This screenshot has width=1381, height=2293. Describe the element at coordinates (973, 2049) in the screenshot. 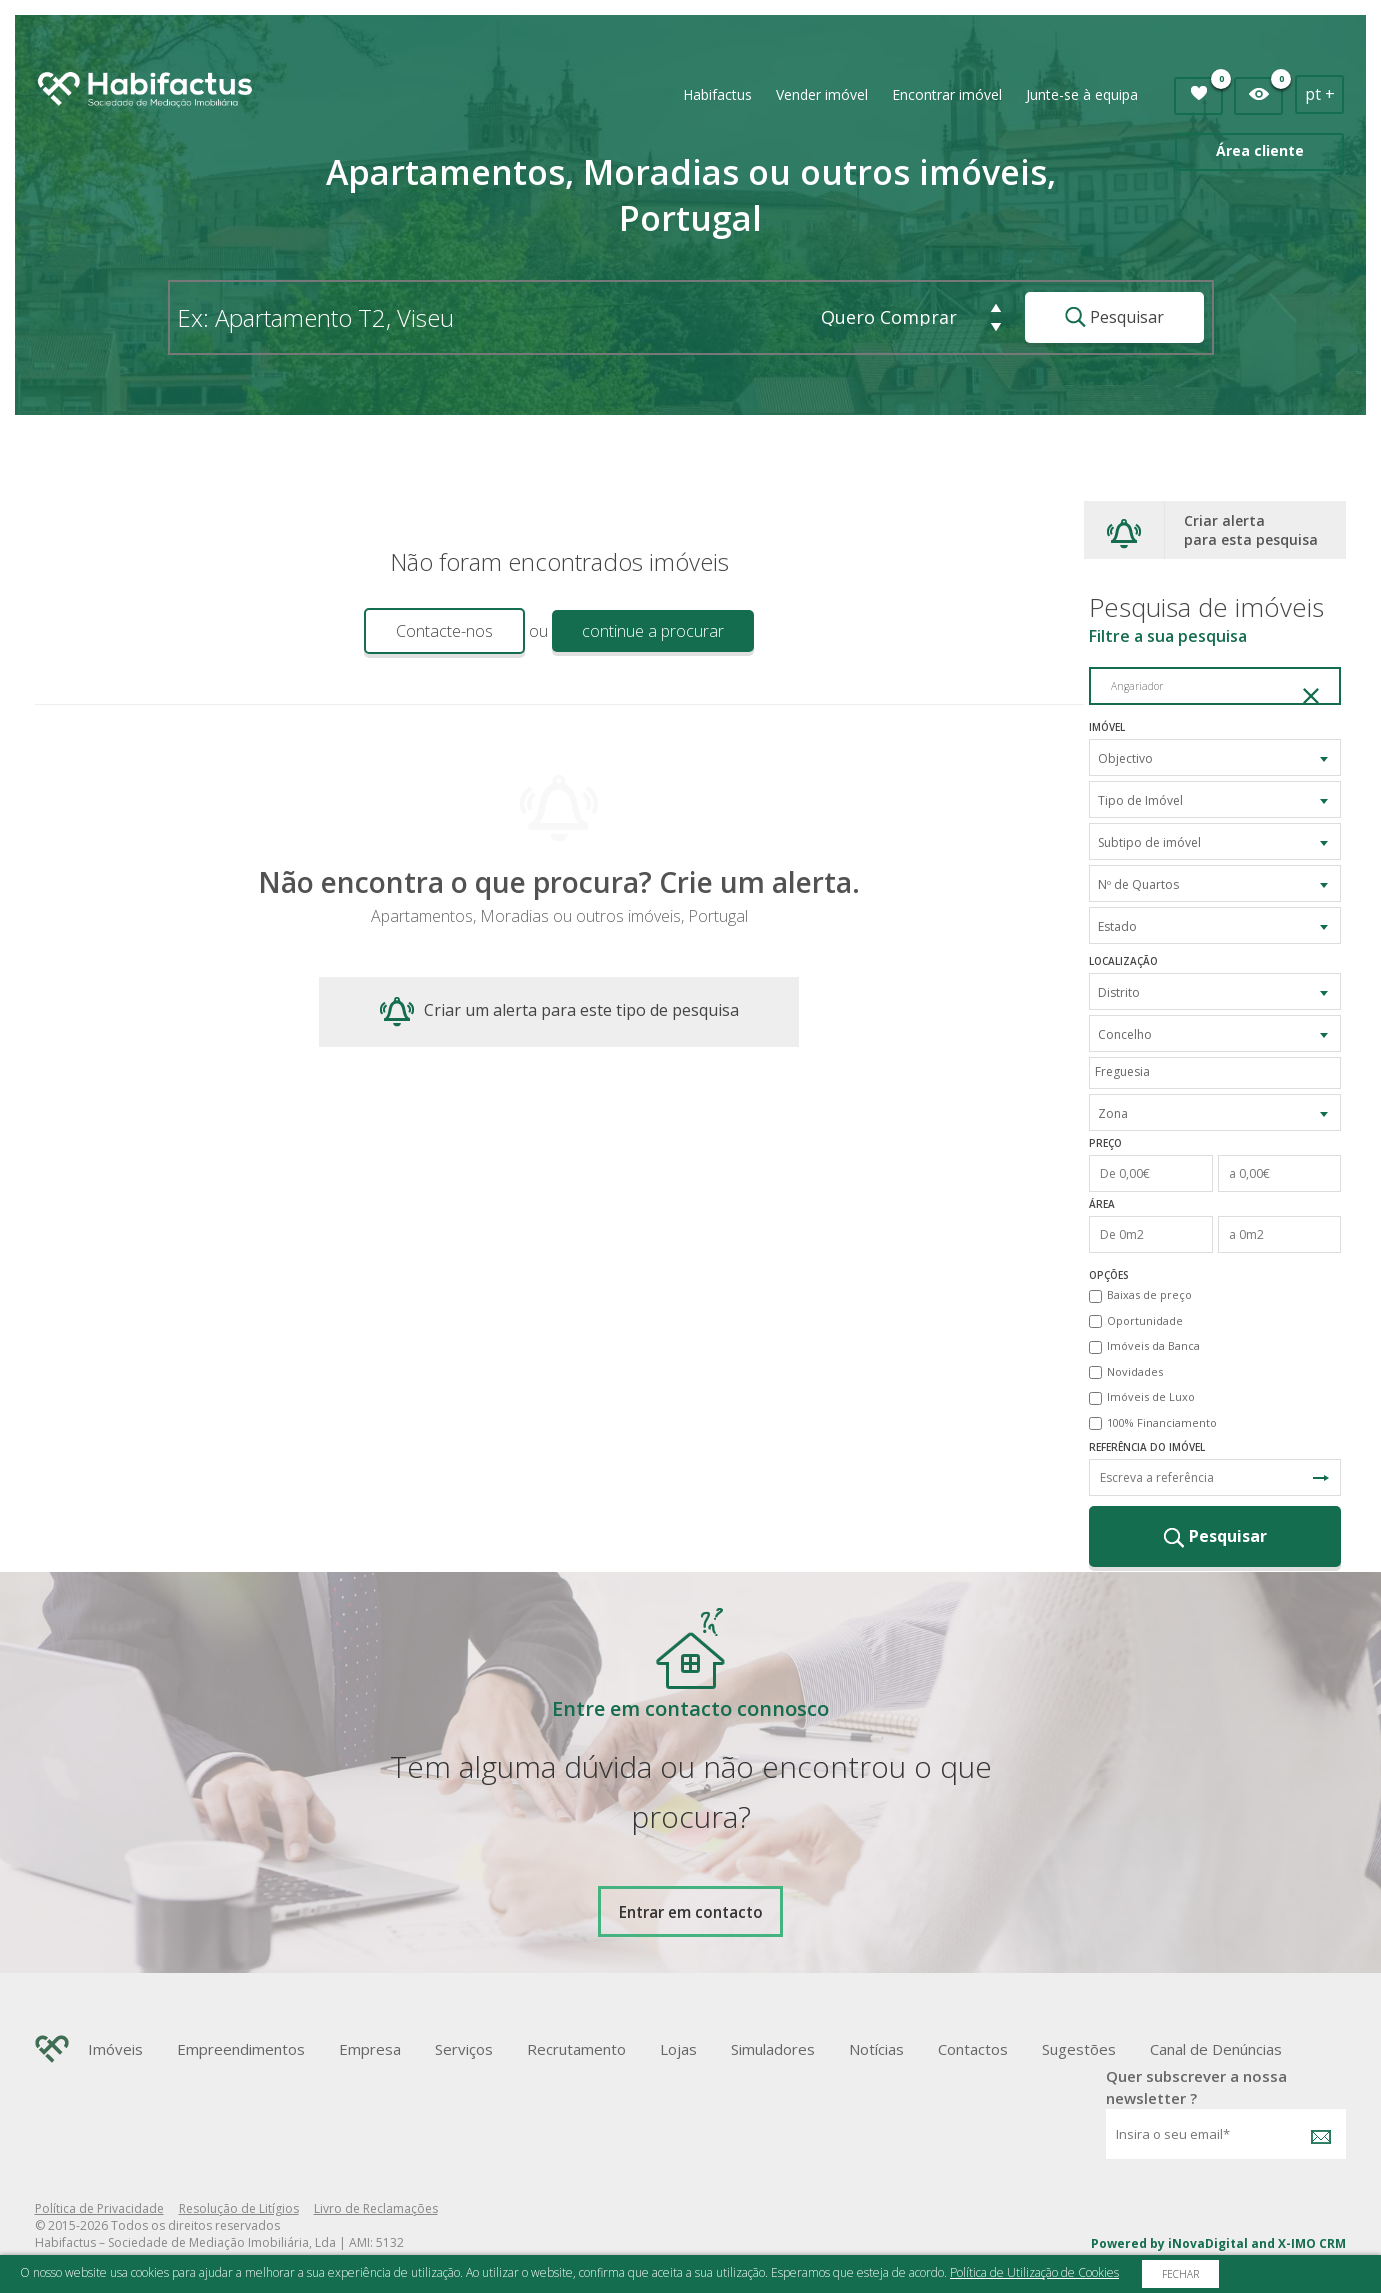

I see `Contactos` at that location.